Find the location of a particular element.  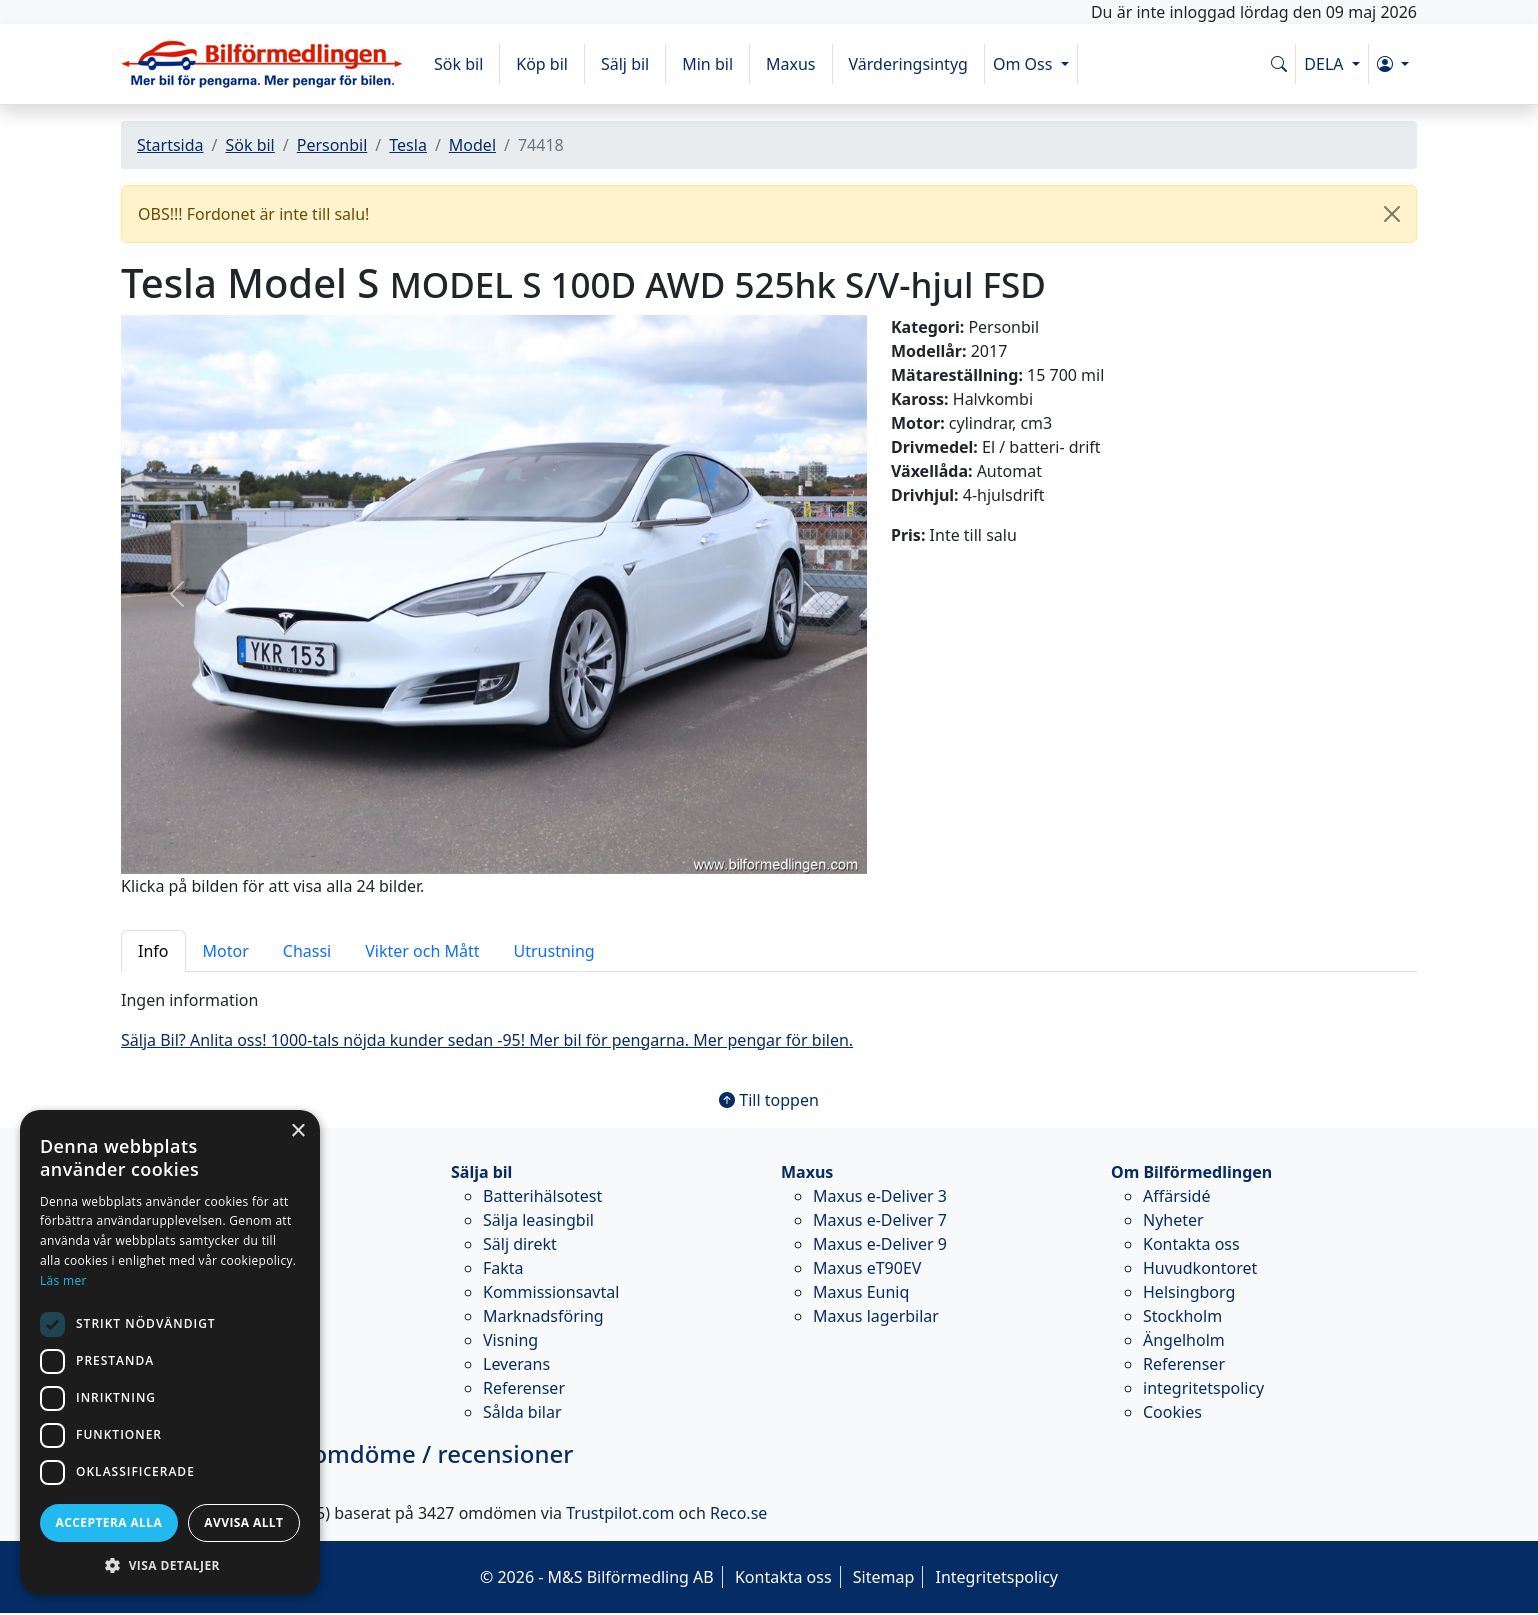

Sälja bil is located at coordinates (481, 1172).